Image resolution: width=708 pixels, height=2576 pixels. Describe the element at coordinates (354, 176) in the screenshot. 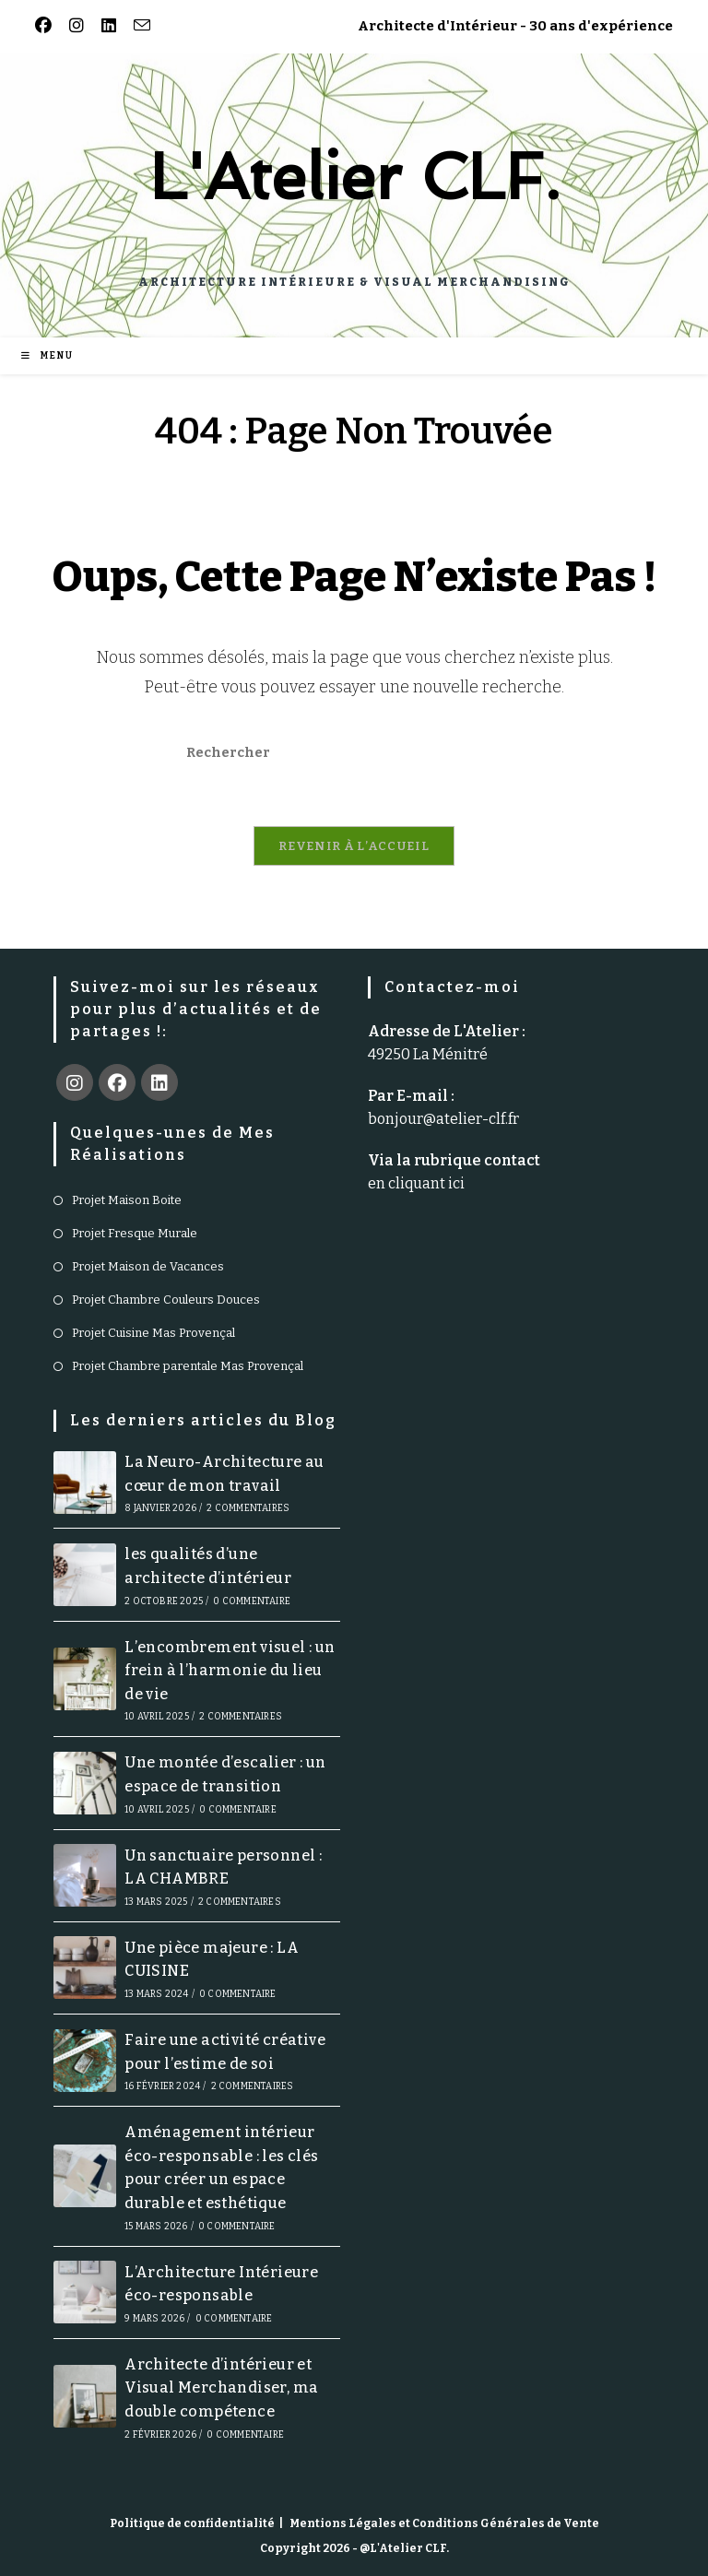

I see `L'Atelier CLF.` at that location.